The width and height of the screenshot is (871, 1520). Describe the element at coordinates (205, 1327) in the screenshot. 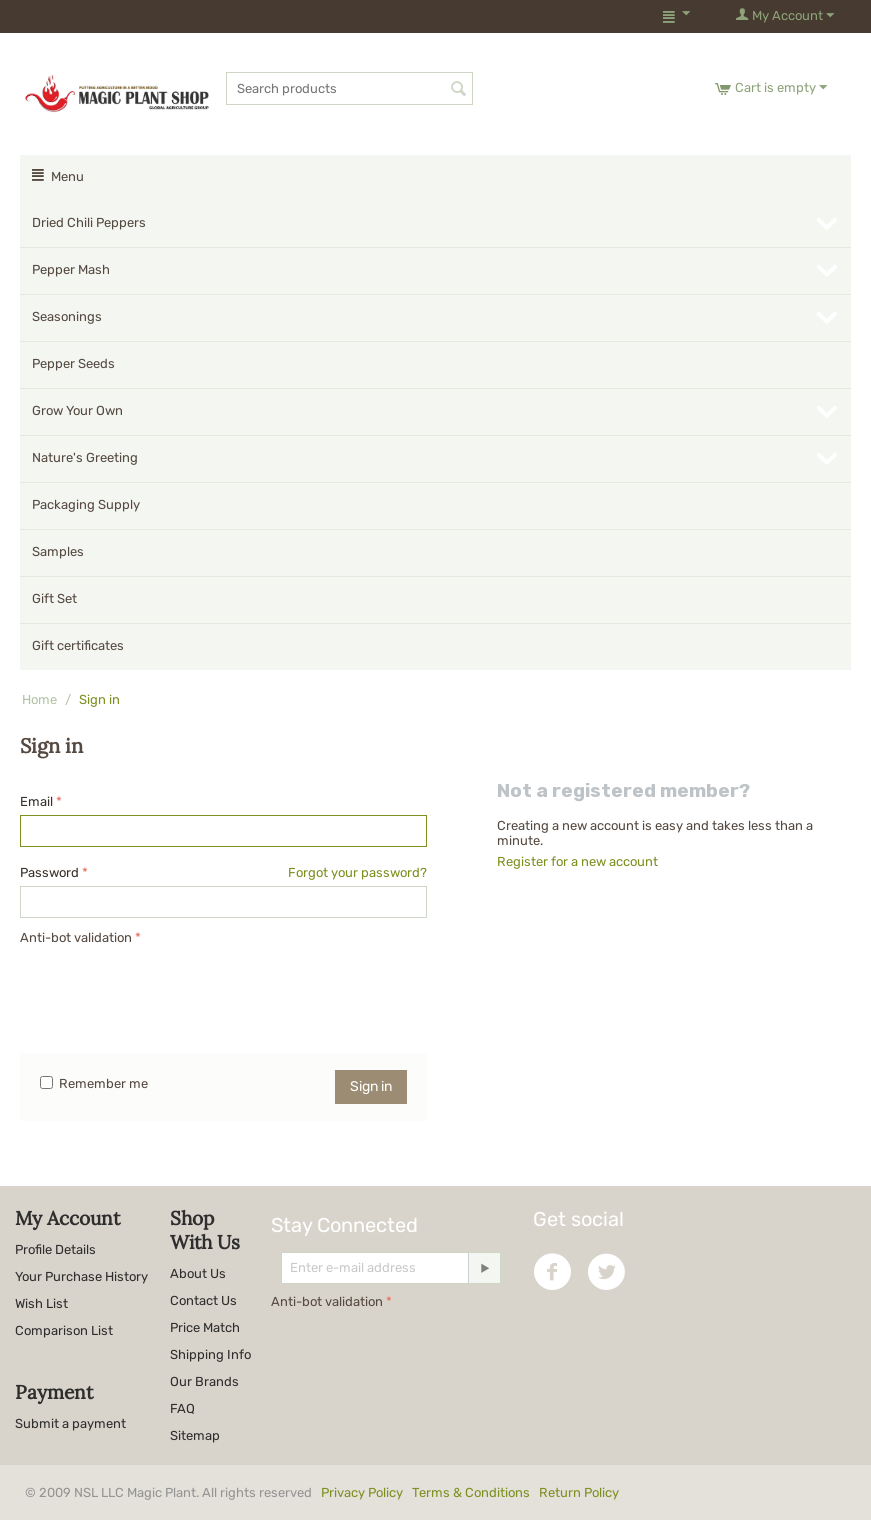

I see `Price Match` at that location.